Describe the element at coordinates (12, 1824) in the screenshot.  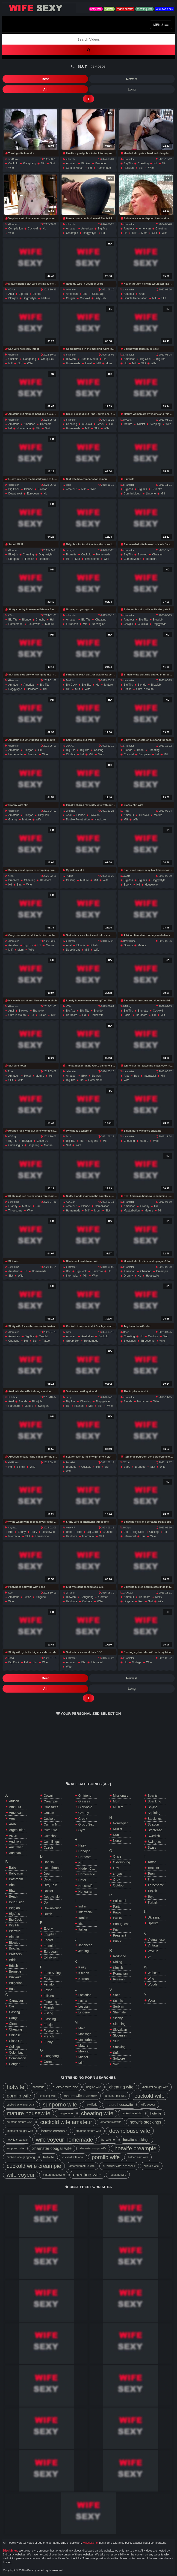
I see `arab` at that location.